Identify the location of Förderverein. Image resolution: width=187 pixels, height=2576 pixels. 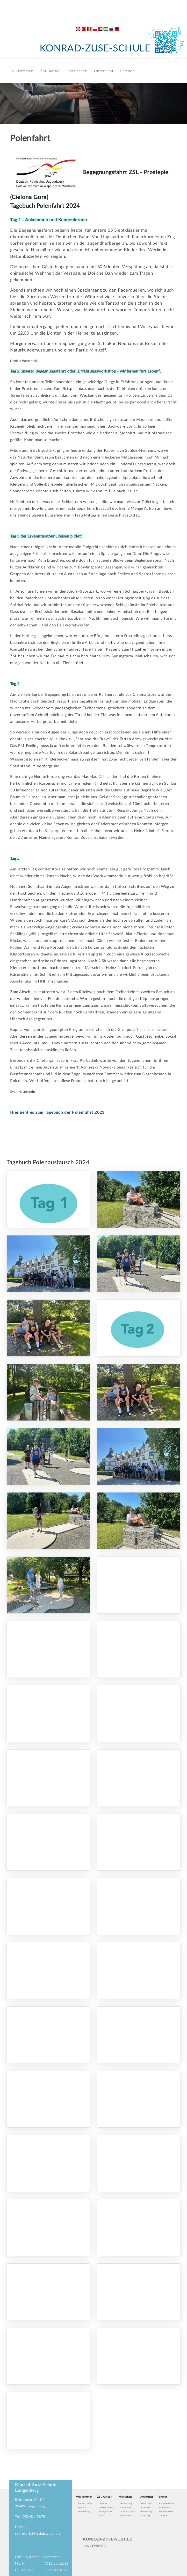
(166, 2512).